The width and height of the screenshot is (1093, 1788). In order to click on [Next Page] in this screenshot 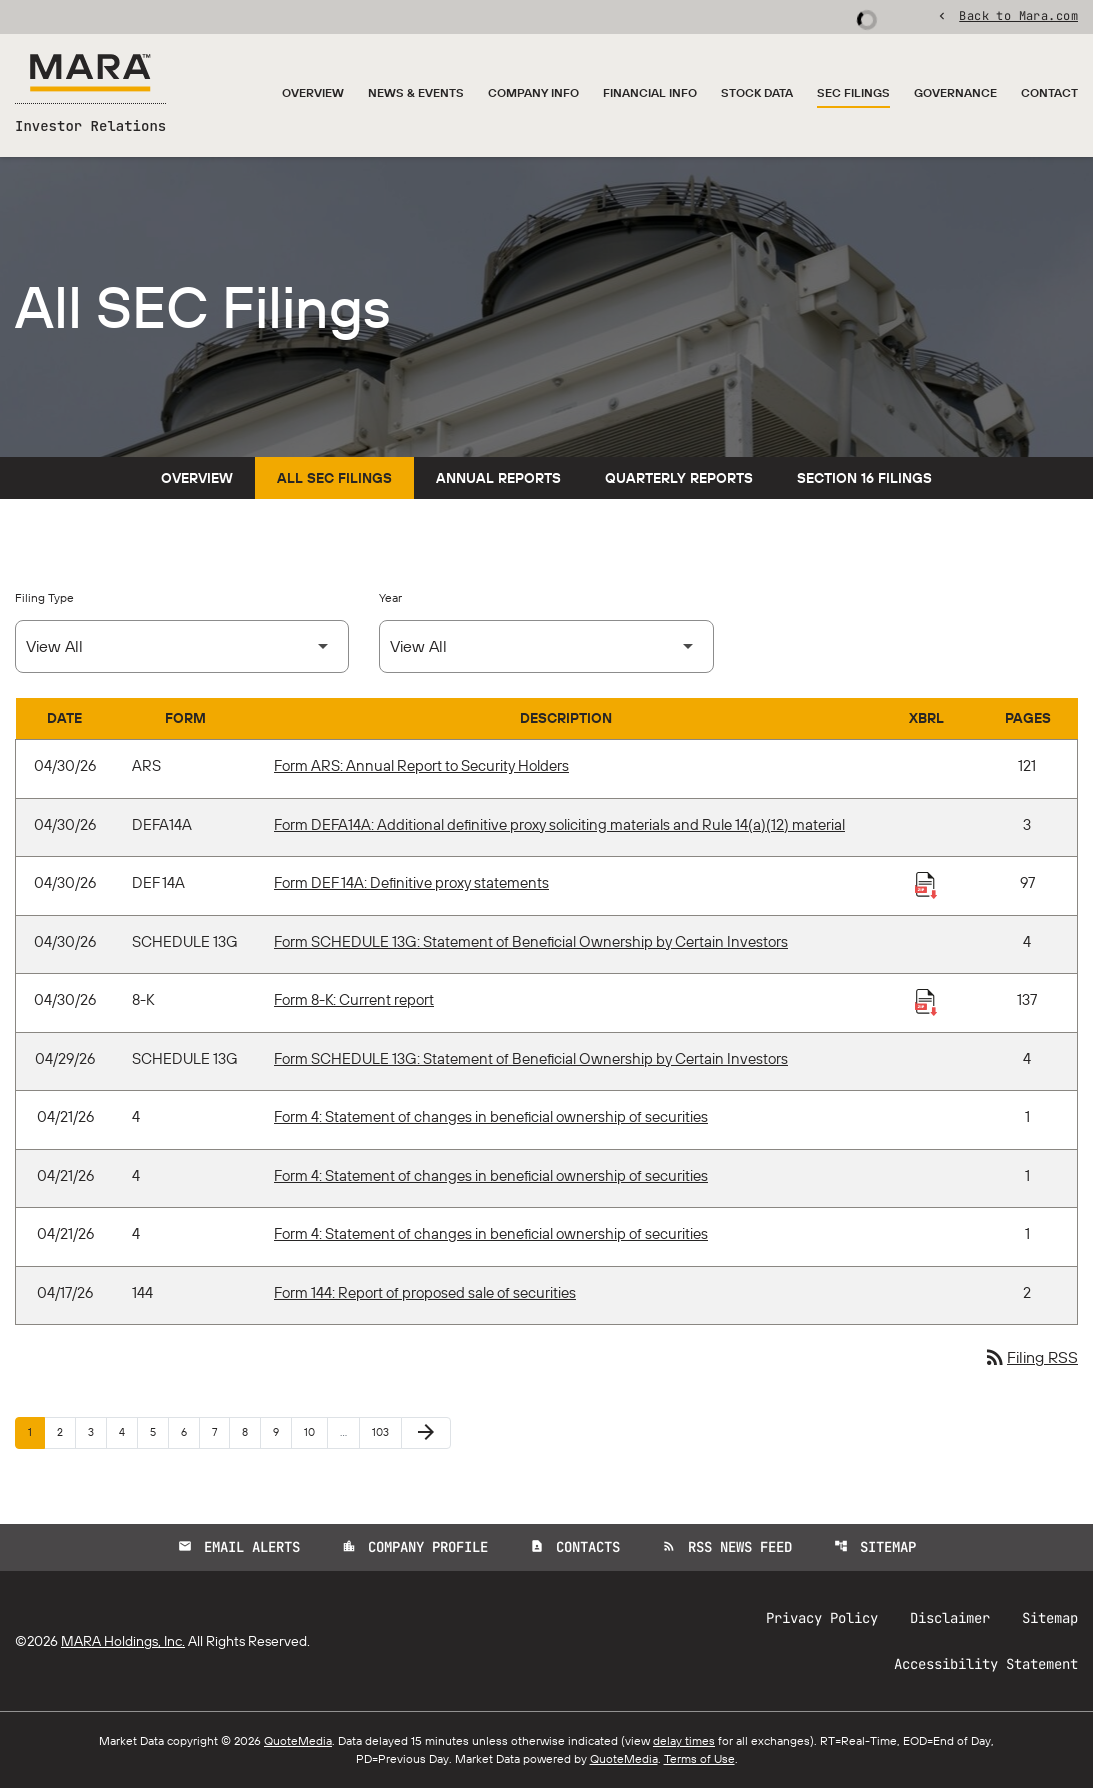, I will do `click(426, 1433)`.